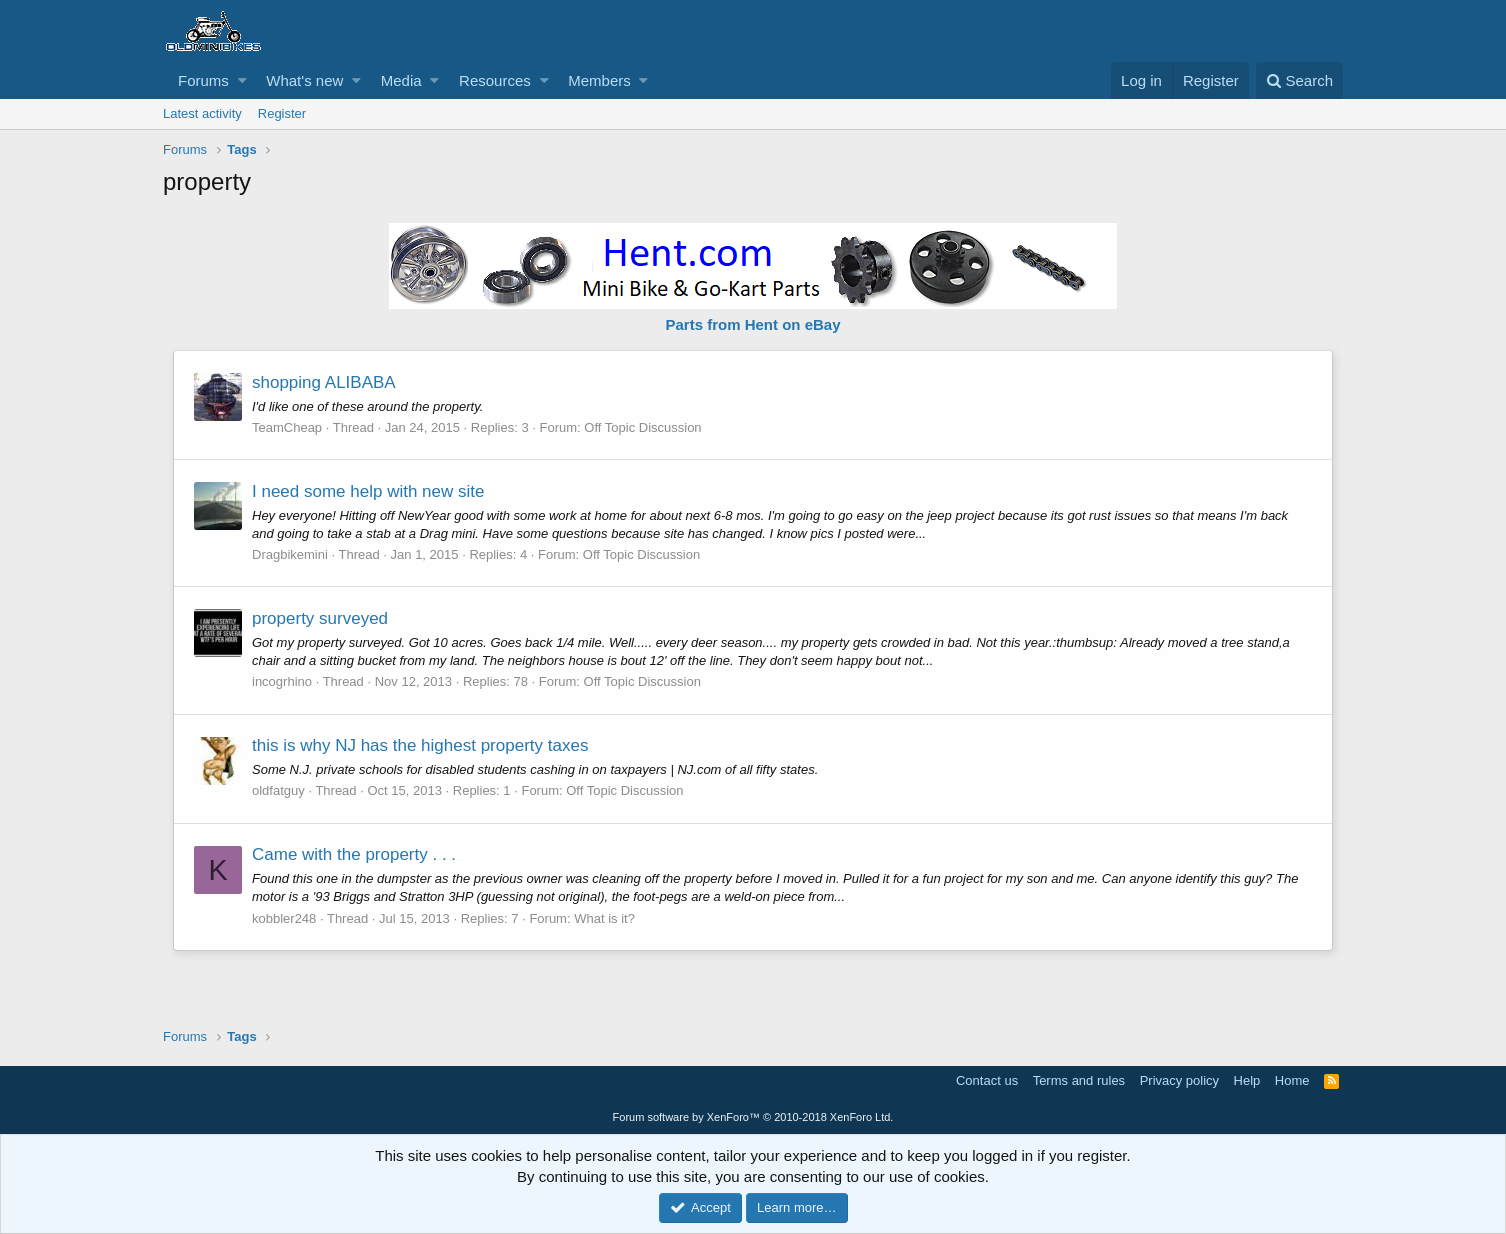 The width and height of the screenshot is (1506, 1234). What do you see at coordinates (1079, 1080) in the screenshot?
I see `Terms and rules` at bounding box center [1079, 1080].